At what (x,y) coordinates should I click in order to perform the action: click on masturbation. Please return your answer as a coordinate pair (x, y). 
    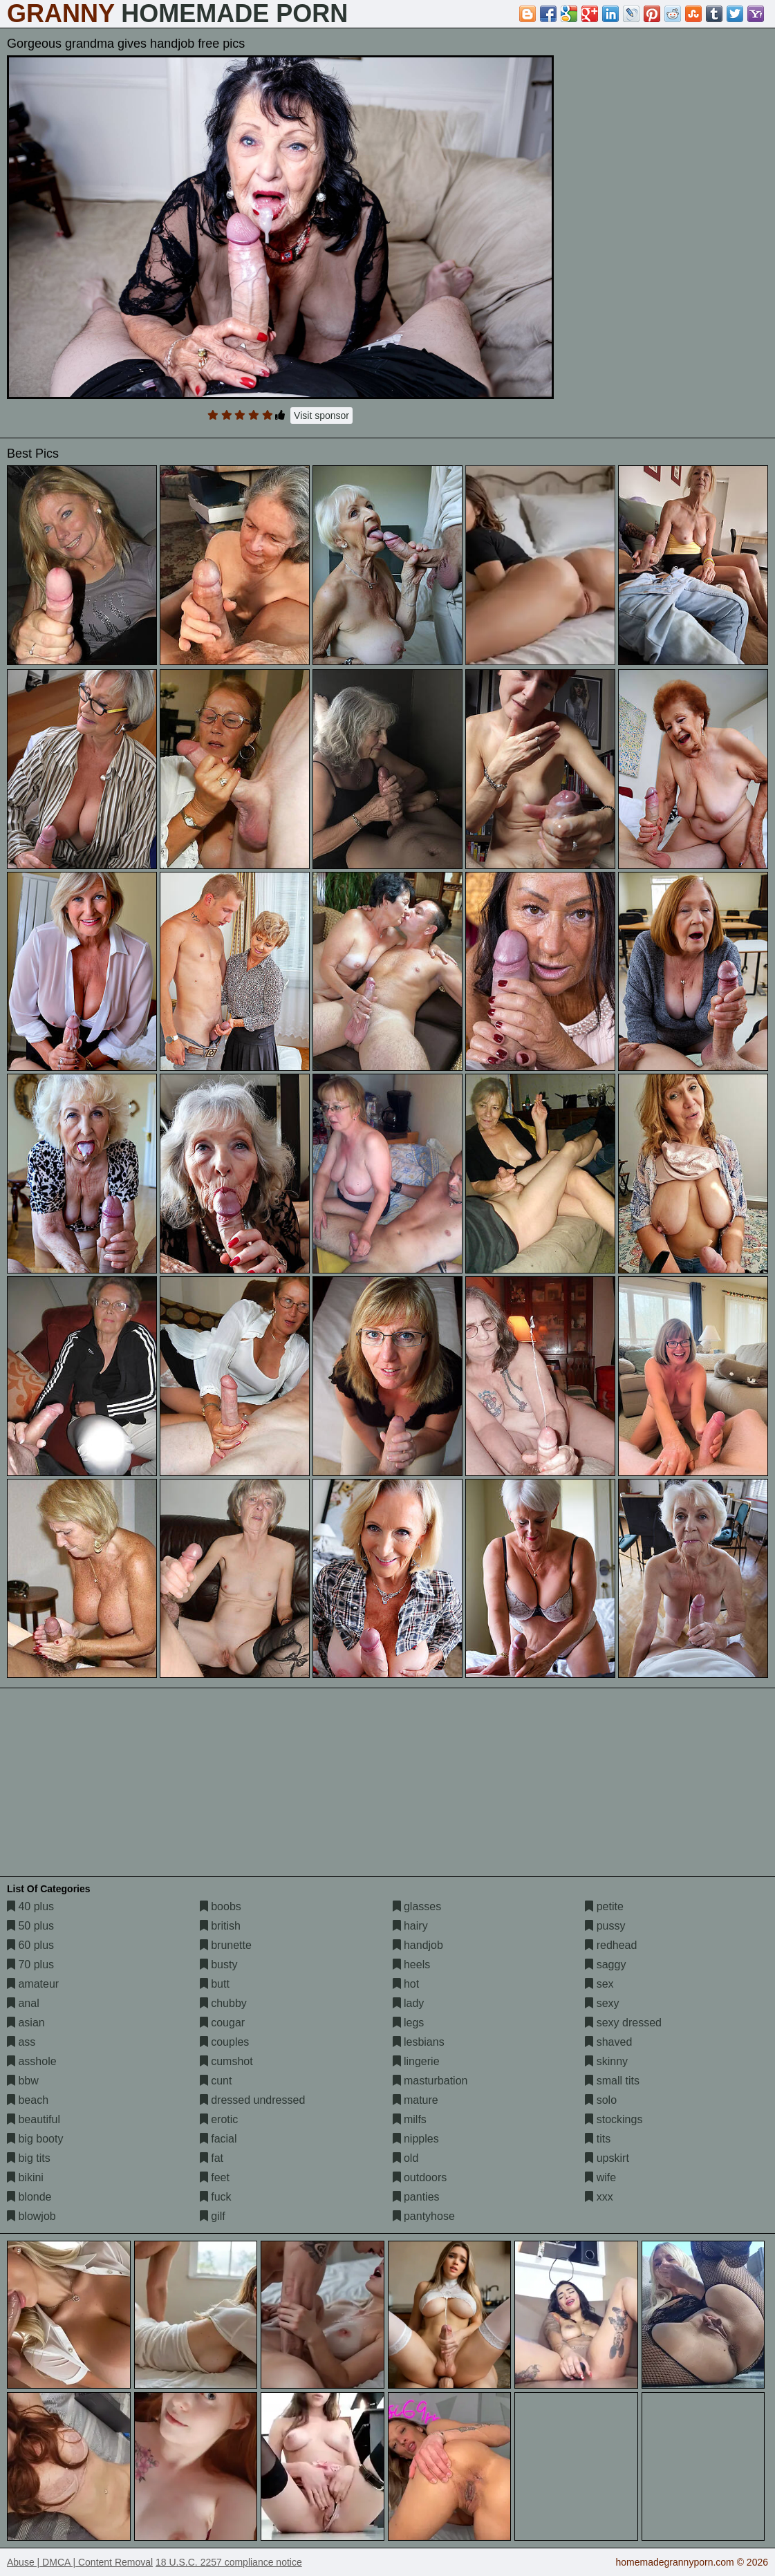
    Looking at the image, I should click on (430, 2081).